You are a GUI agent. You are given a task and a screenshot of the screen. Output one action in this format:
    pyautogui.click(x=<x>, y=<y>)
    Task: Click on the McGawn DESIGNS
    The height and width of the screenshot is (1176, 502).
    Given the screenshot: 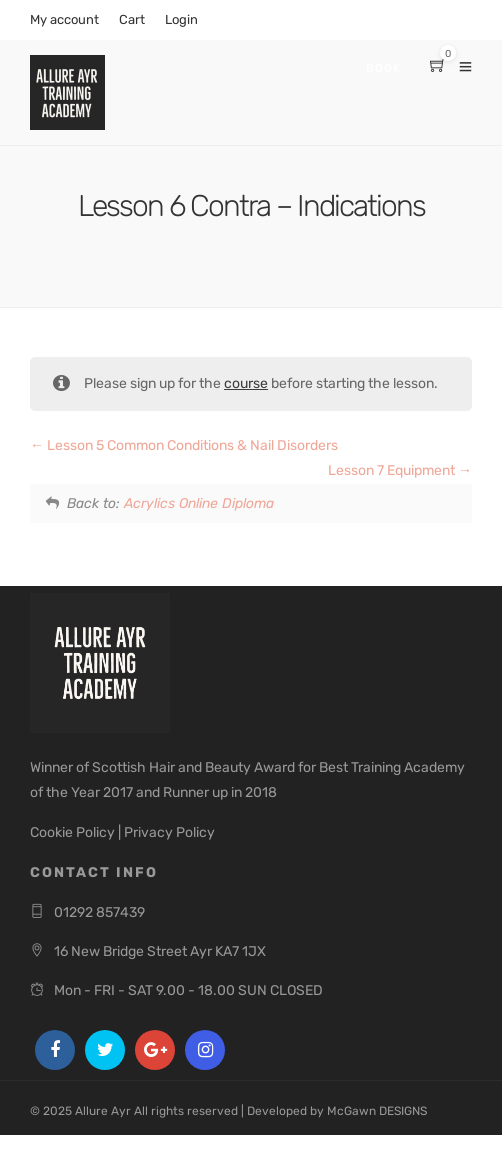 What is the action you would take?
    pyautogui.click(x=377, y=1111)
    